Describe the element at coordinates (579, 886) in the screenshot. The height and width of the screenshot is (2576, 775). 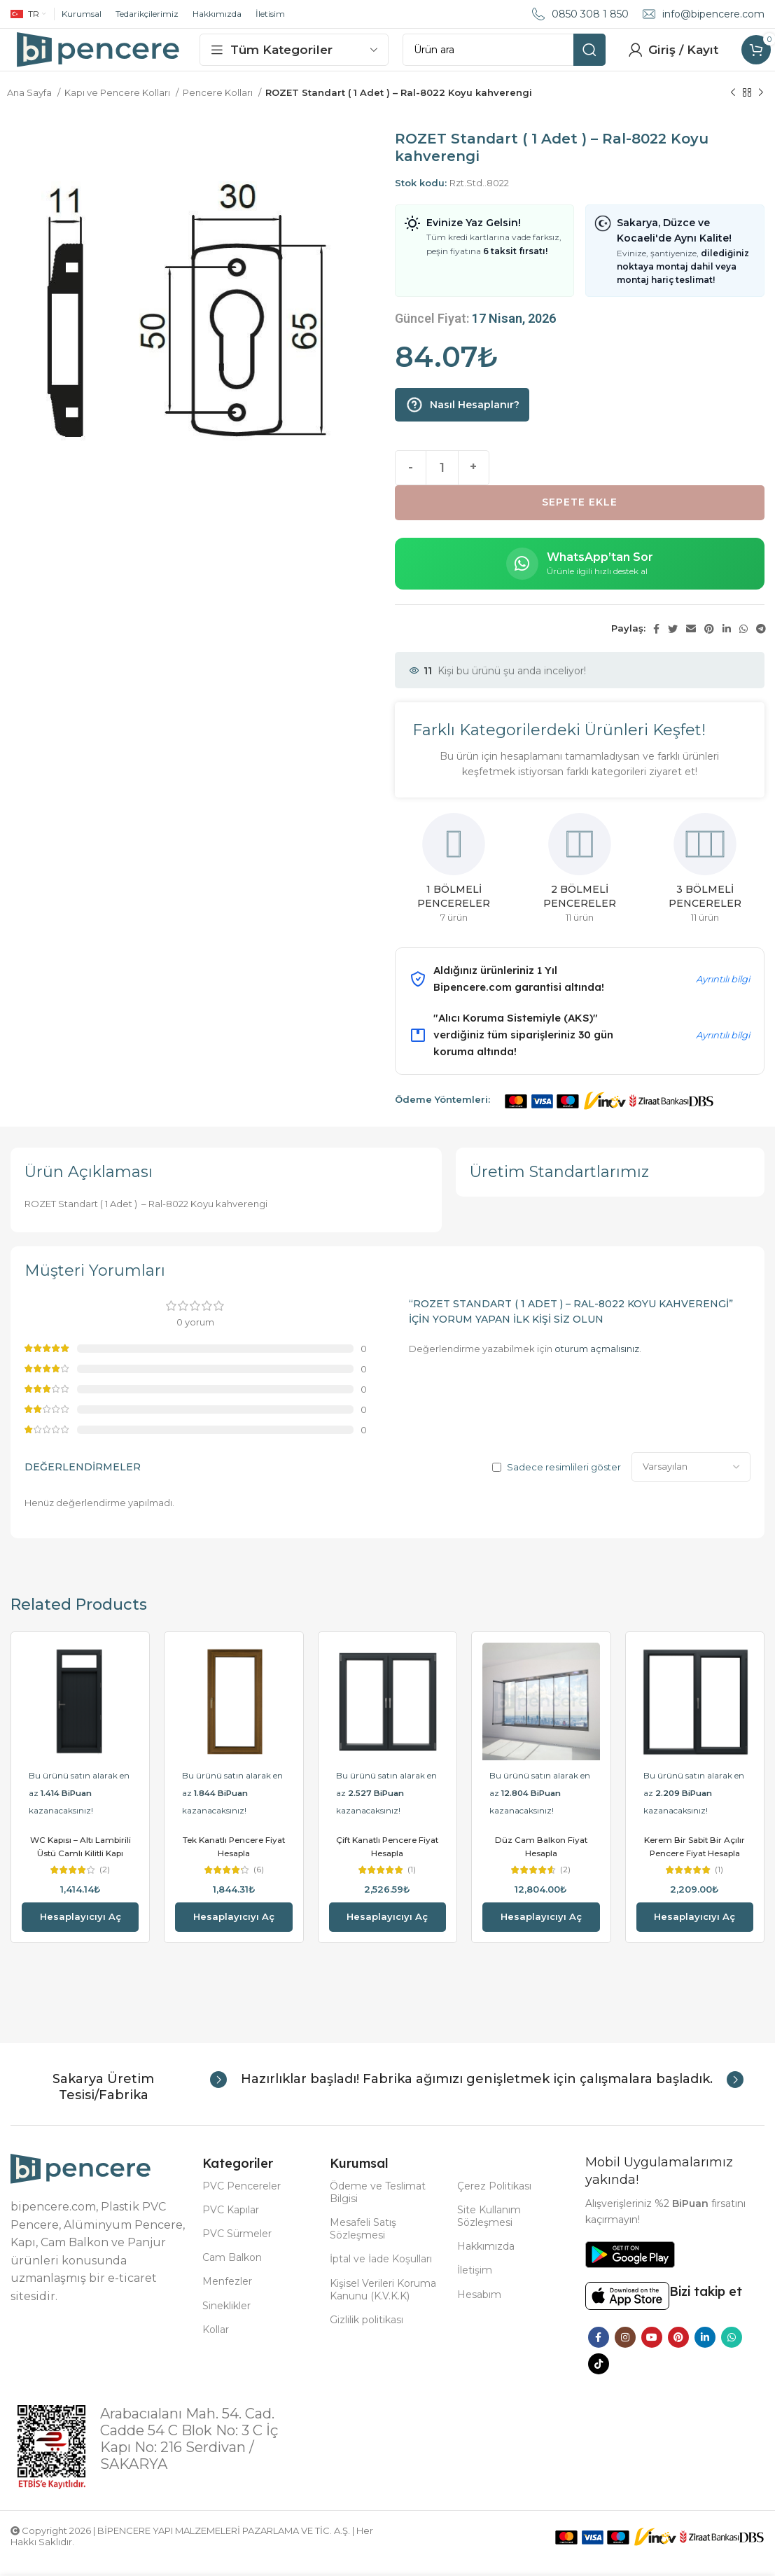
I see `[Product category 2-bolmeli-pencereler]` at that location.